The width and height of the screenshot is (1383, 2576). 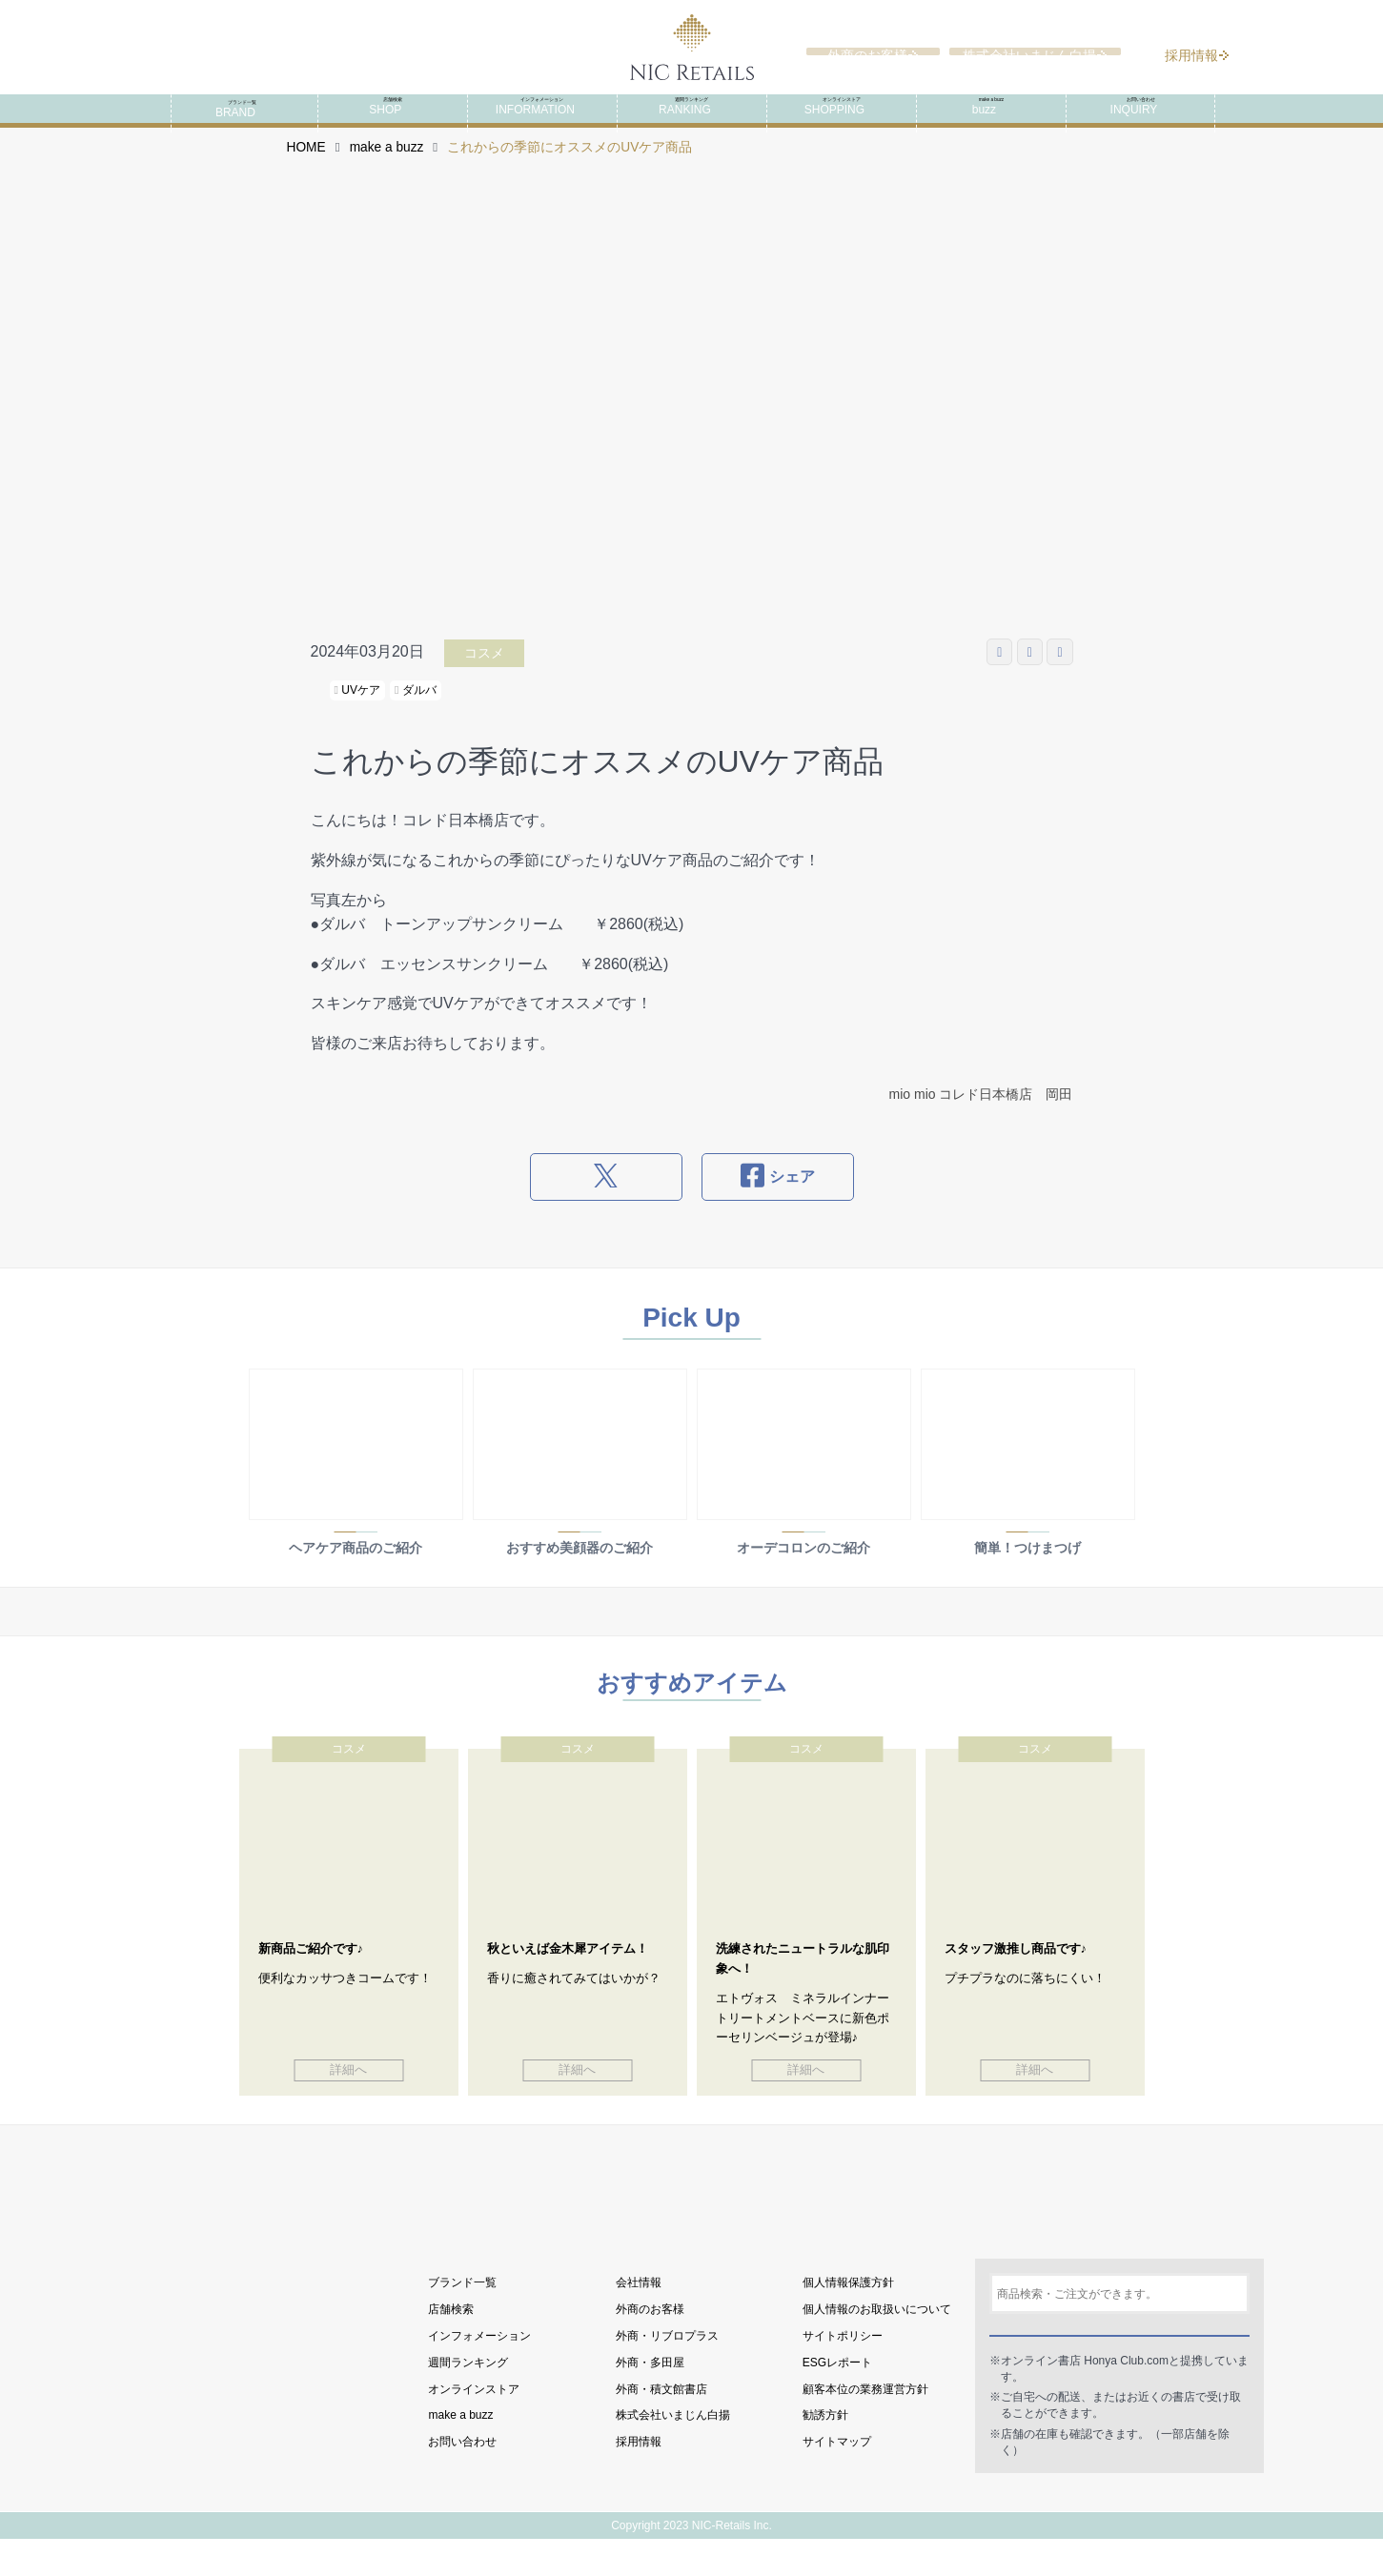 I want to click on 検索する, so click(x=1119, y=2361).